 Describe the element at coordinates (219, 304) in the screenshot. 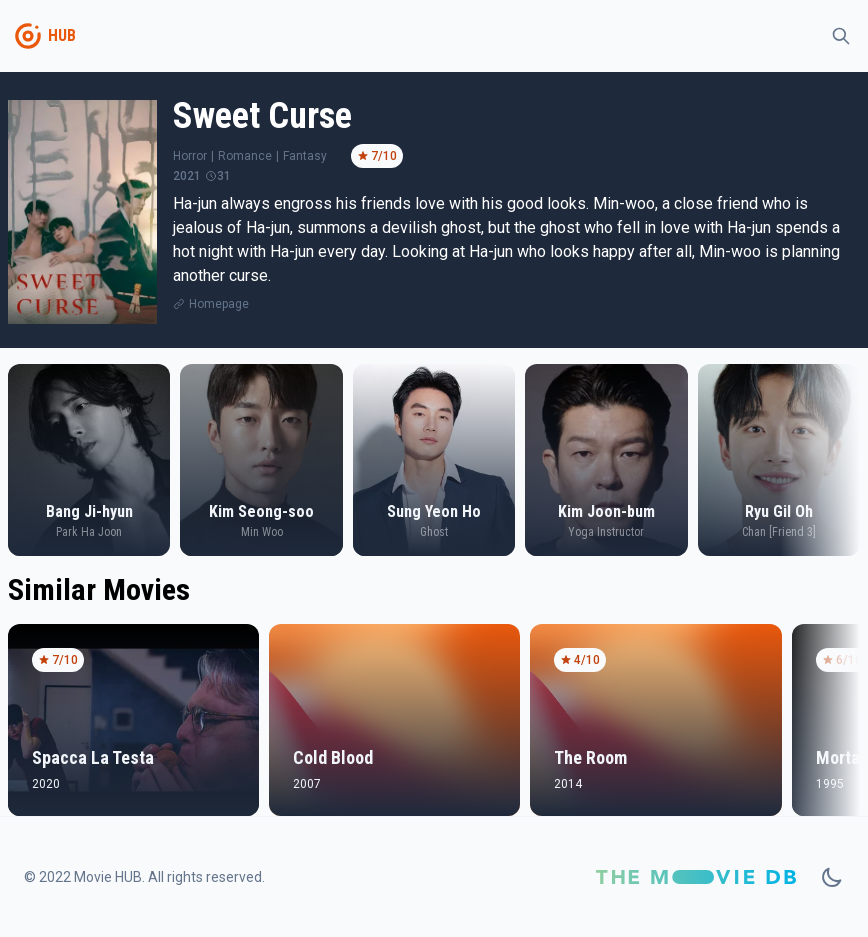

I see `Homepage` at that location.